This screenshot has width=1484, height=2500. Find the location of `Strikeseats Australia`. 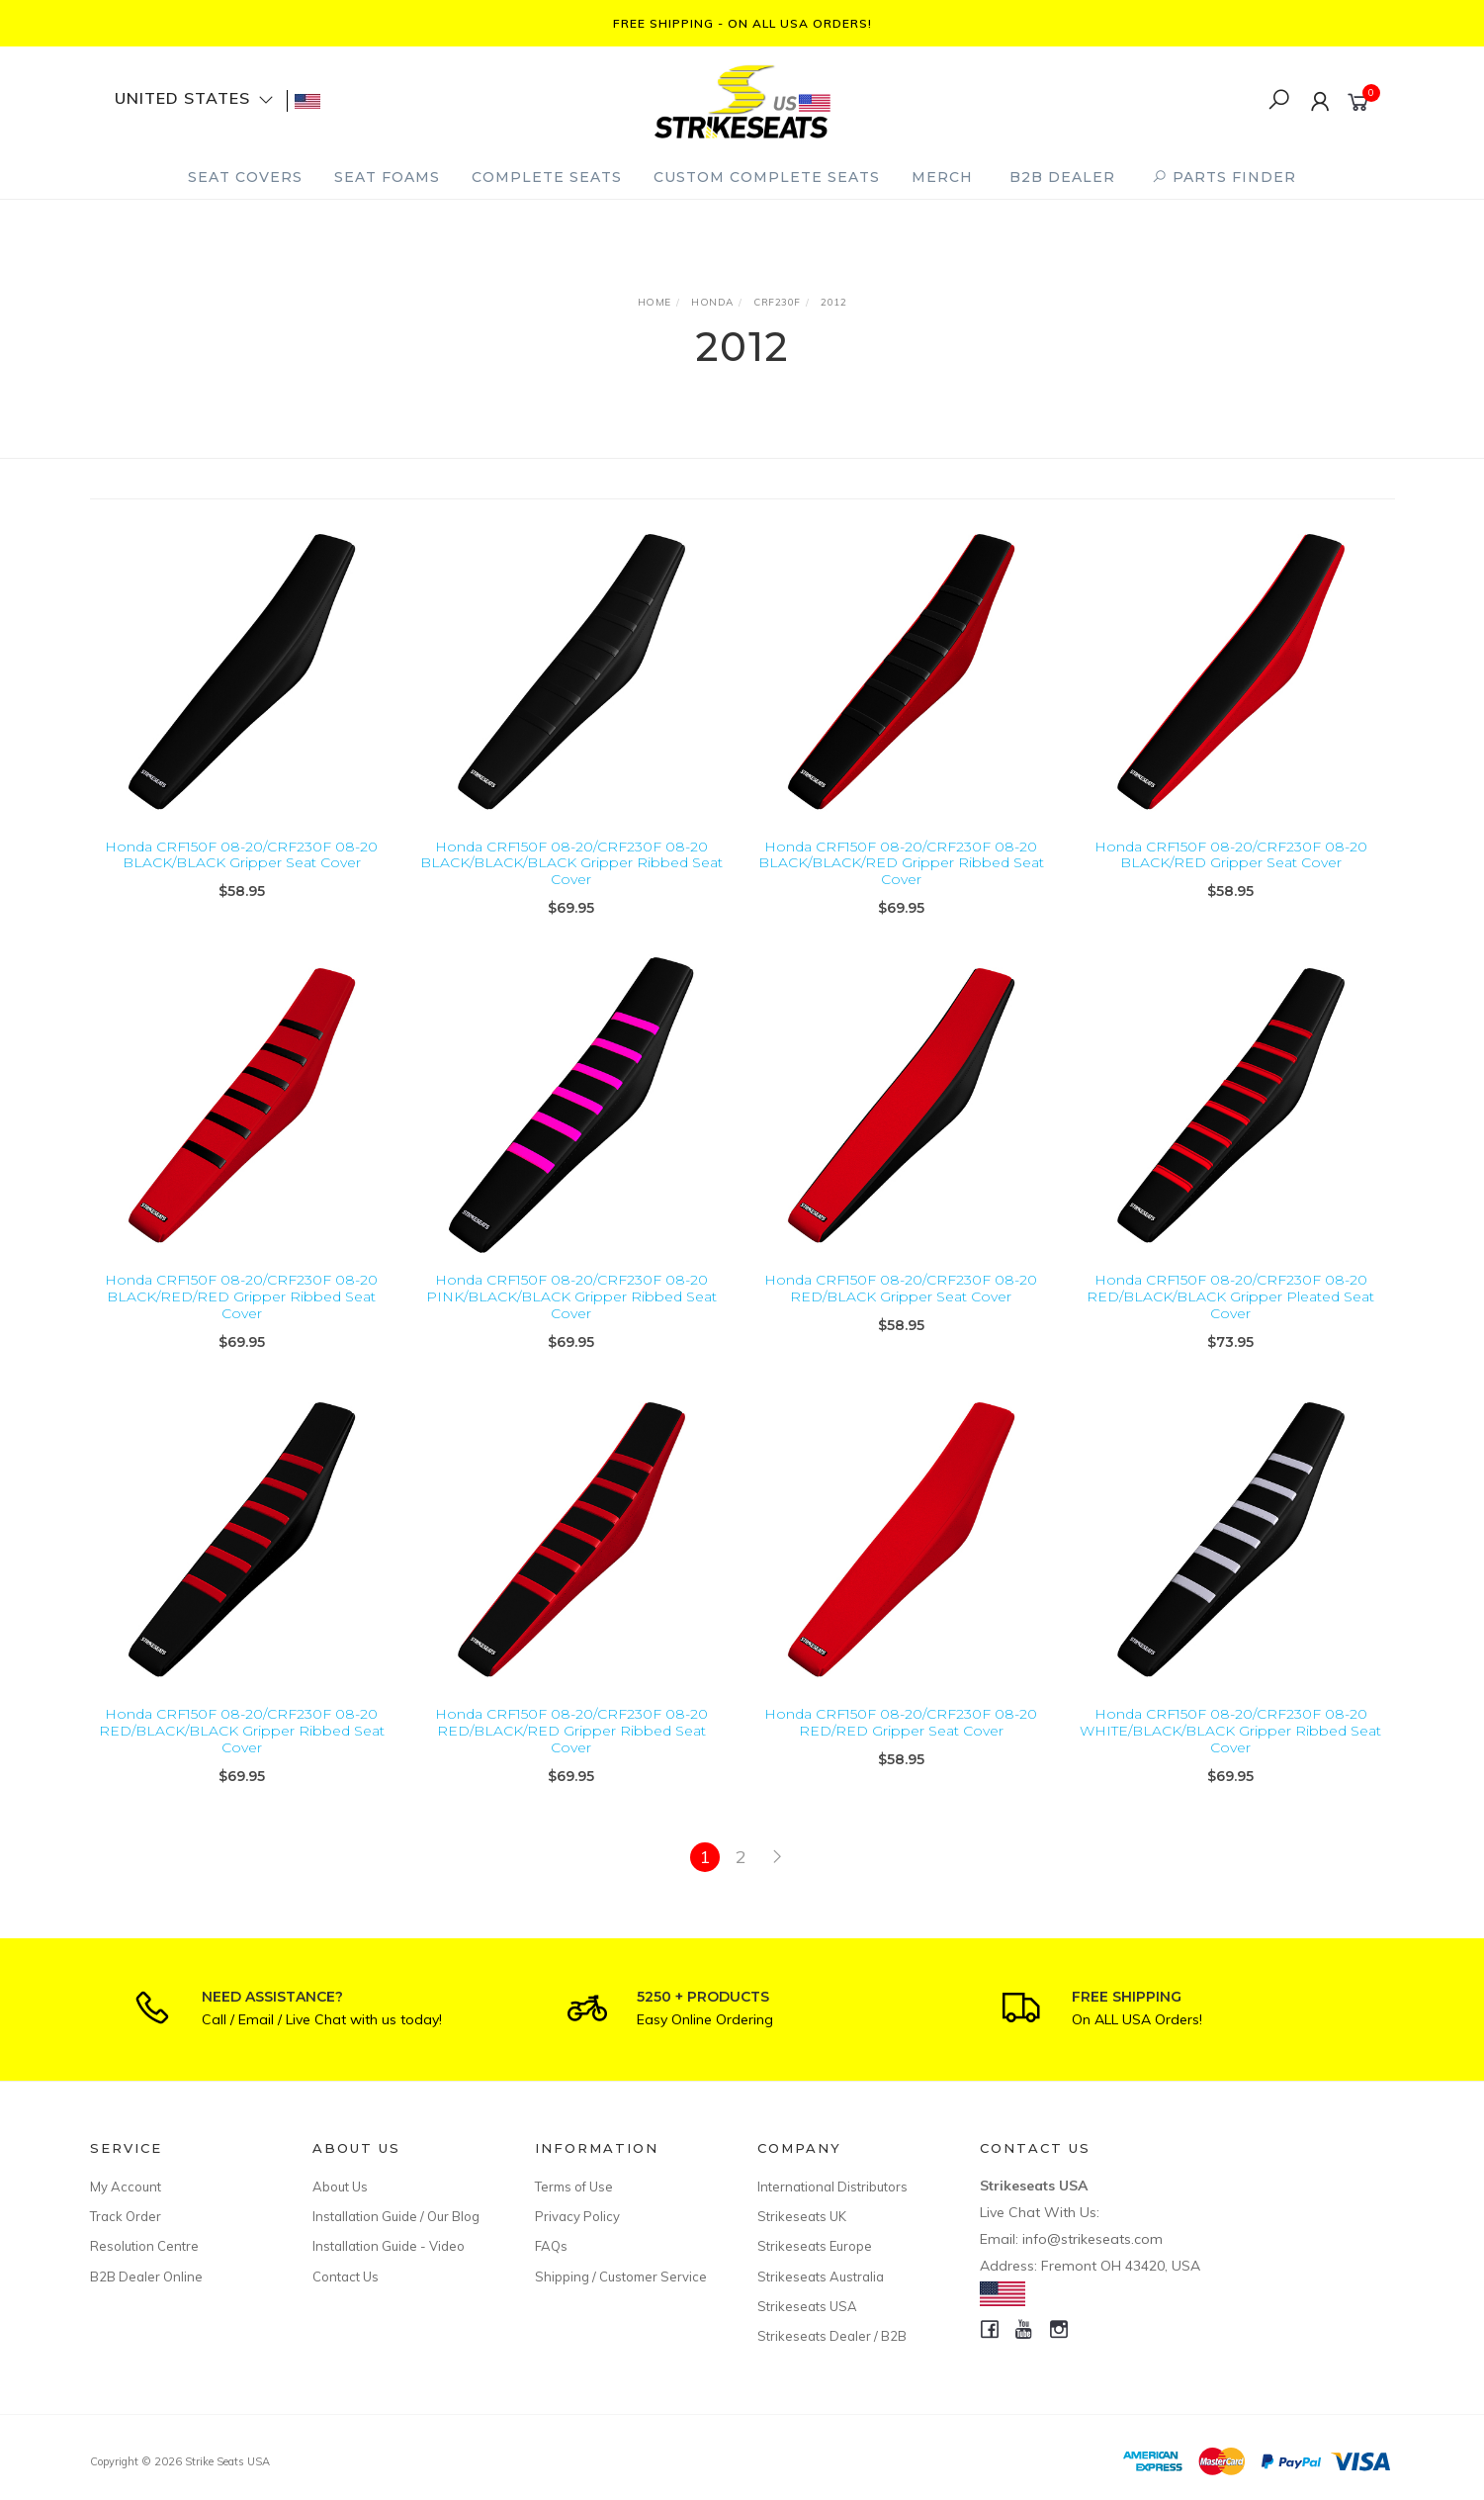

Strikeseats Australia is located at coordinates (820, 2276).